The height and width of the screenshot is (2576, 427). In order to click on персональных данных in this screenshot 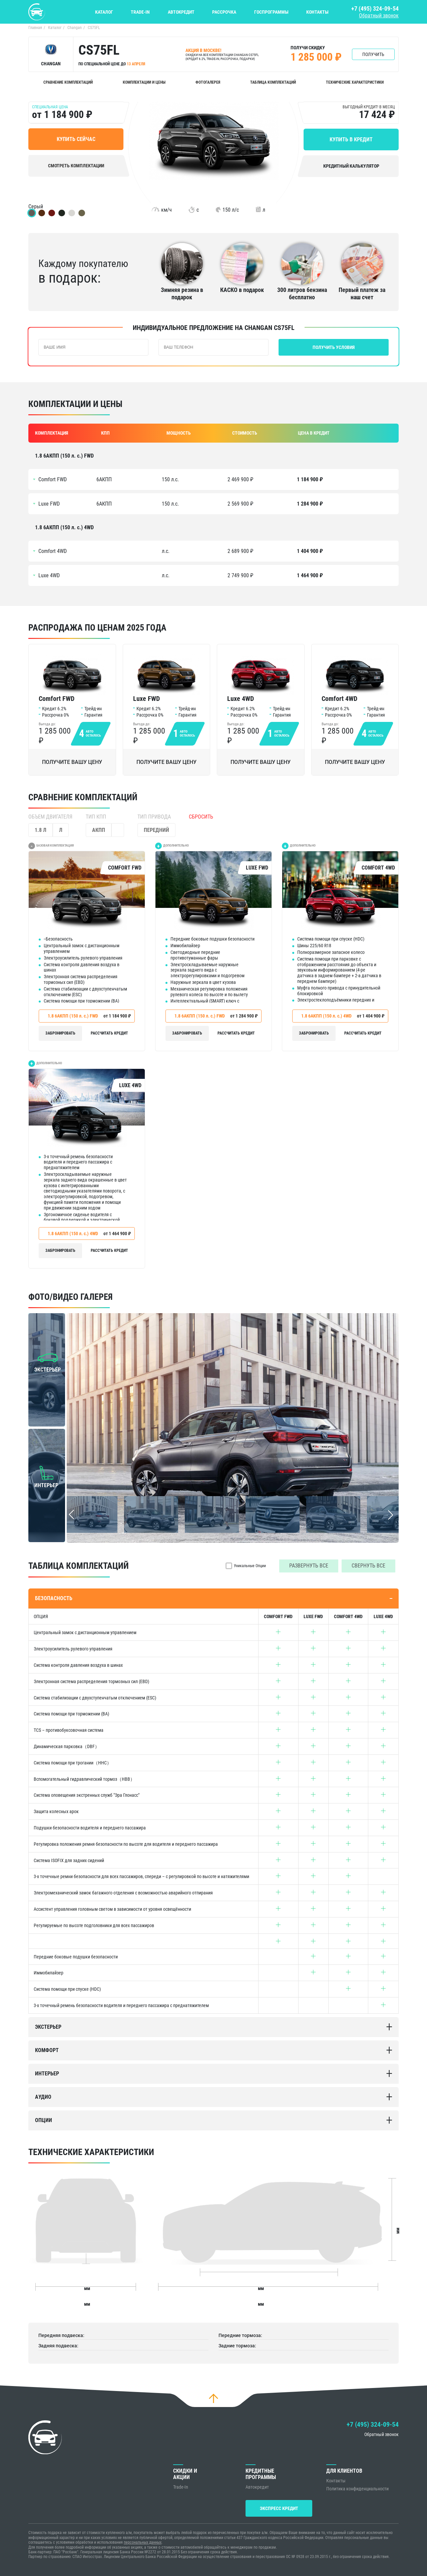, I will do `click(142, 2542)`.